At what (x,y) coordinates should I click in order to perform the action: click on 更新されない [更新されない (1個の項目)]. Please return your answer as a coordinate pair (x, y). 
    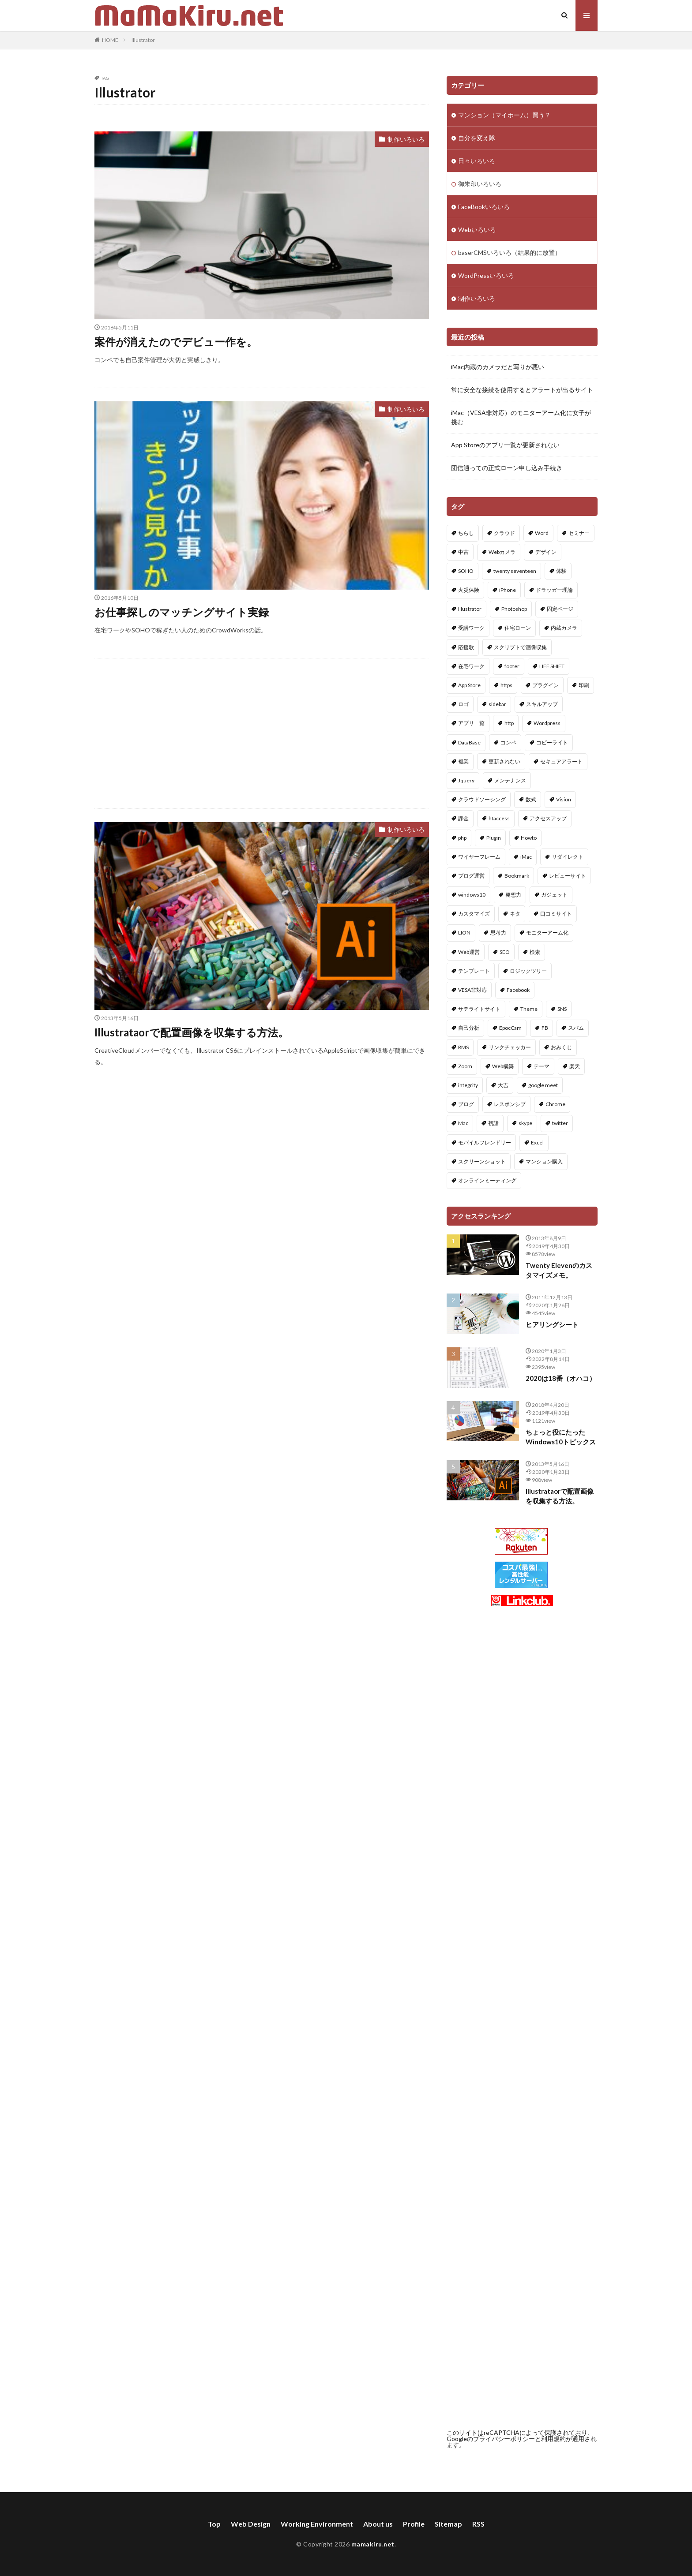
    Looking at the image, I should click on (504, 761).